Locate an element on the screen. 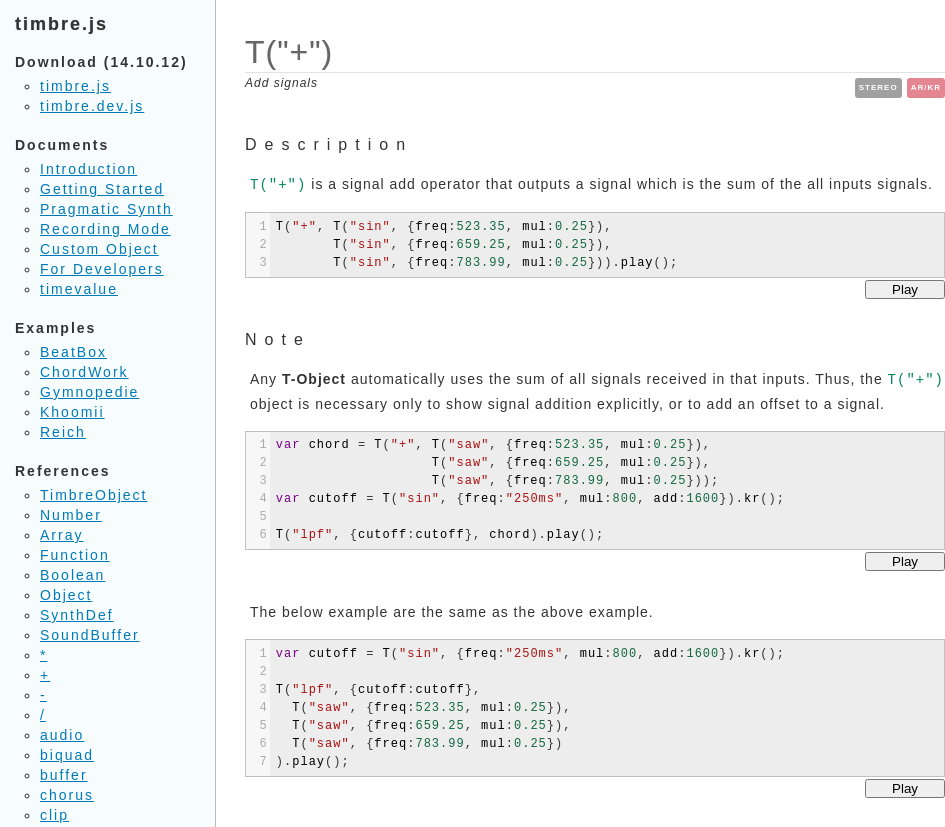 The image size is (945, 827). Function is located at coordinates (75, 555).